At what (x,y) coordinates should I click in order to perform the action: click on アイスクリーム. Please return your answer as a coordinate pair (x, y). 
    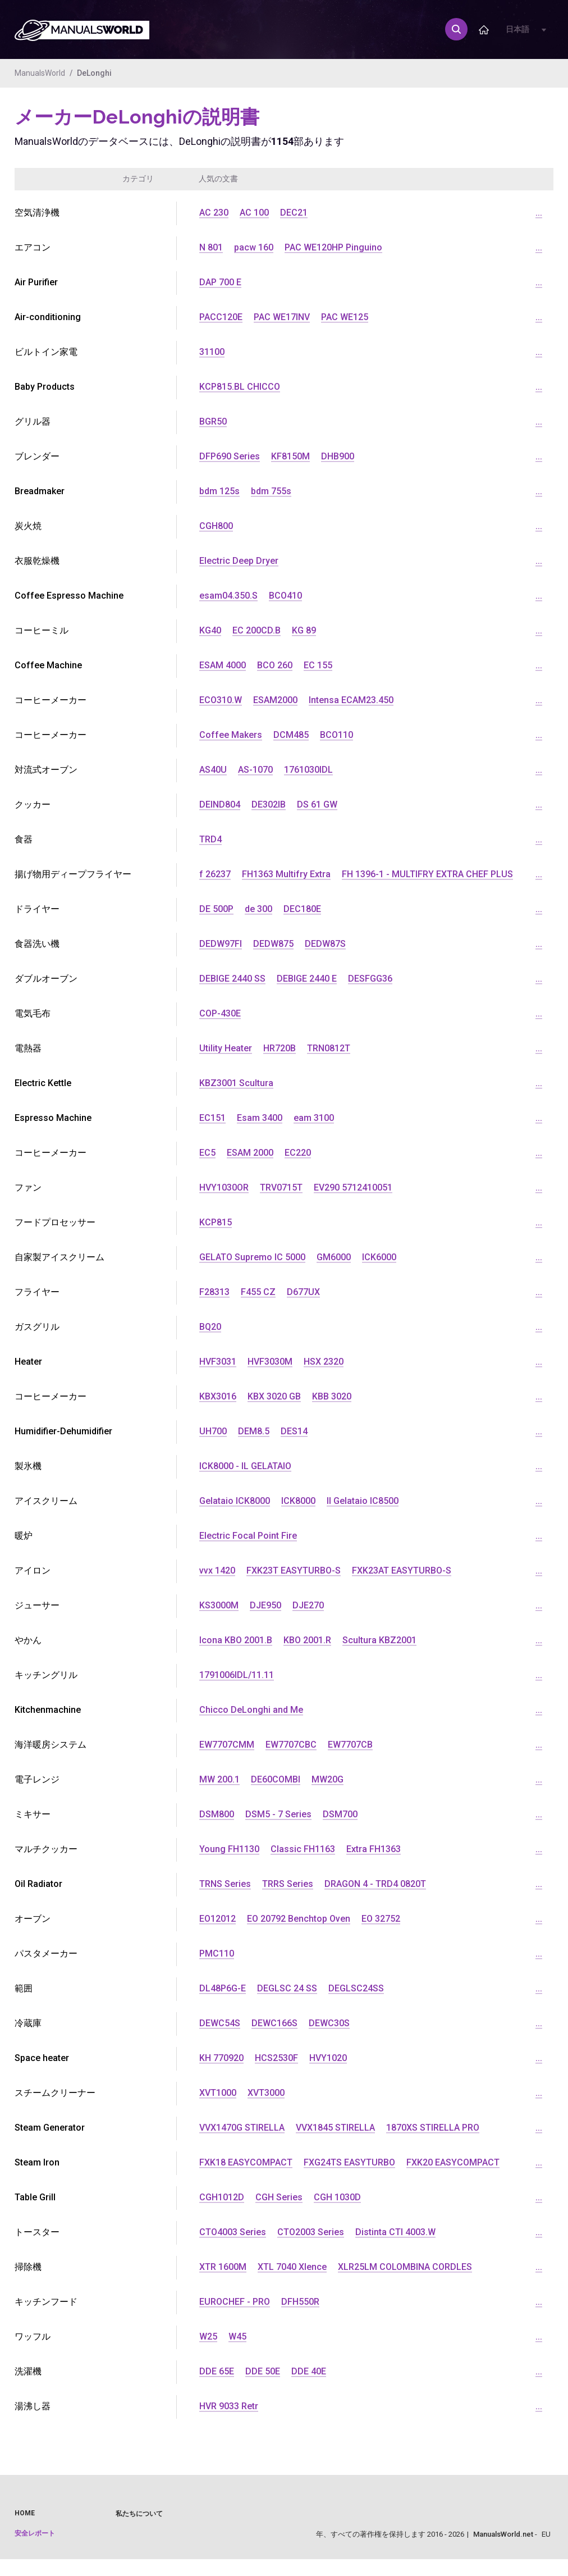
    Looking at the image, I should click on (46, 1501).